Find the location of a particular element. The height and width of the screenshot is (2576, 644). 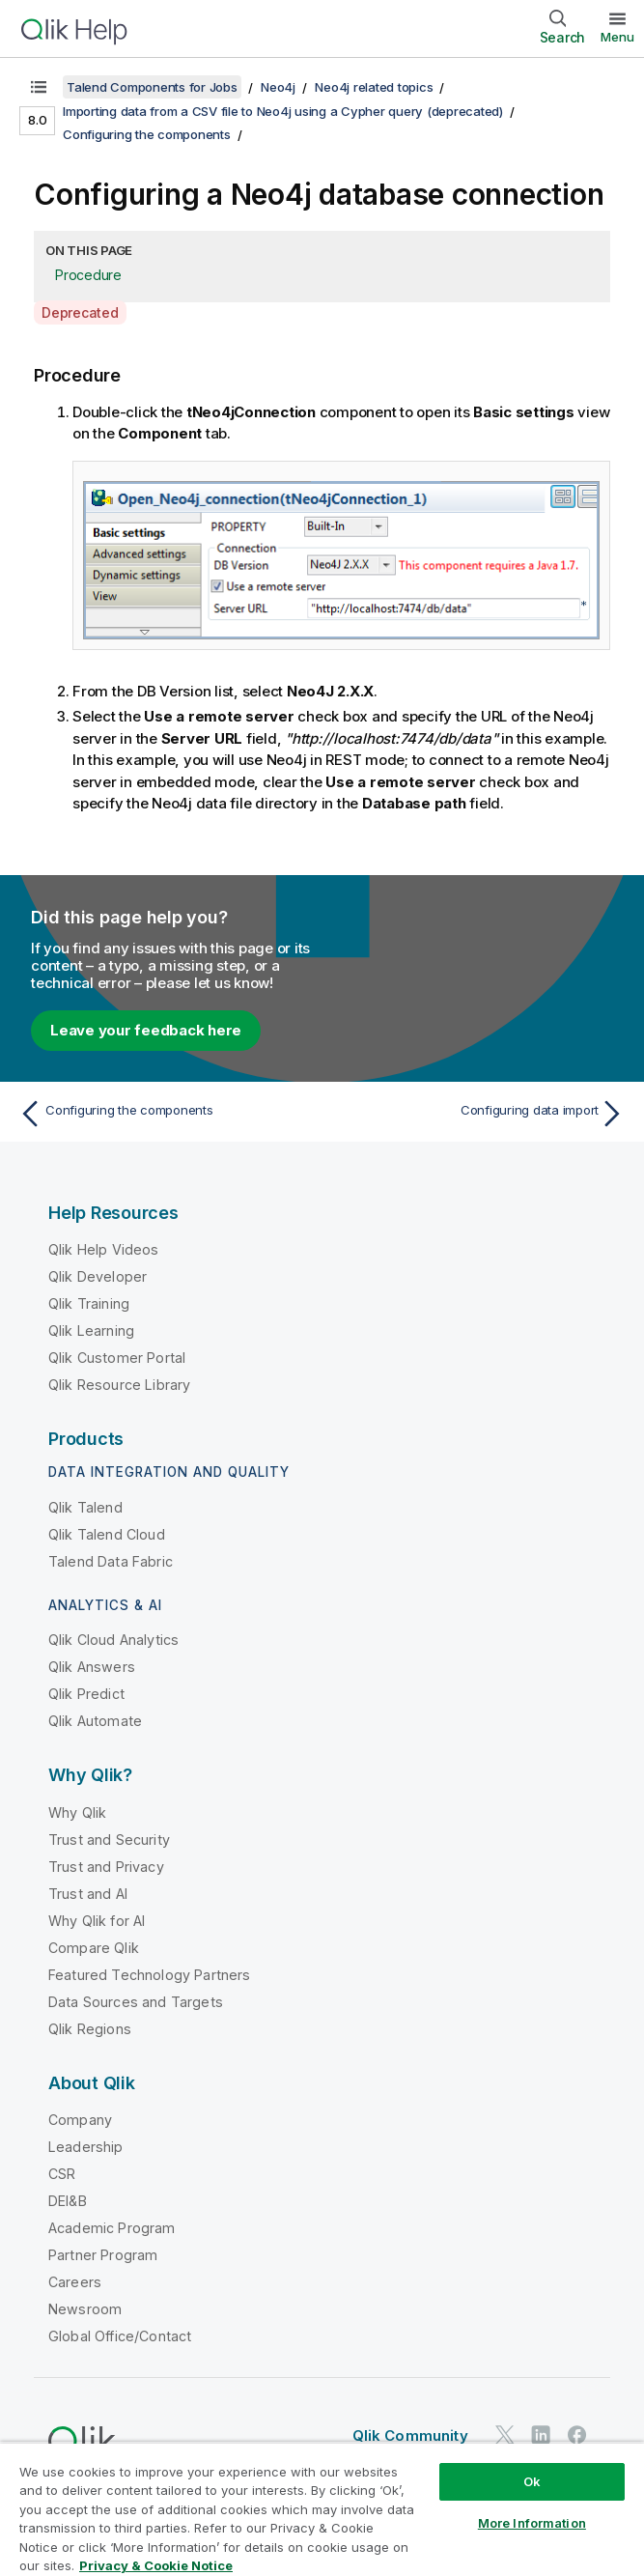

[Qlik on LinkedIn] is located at coordinates (540, 2434).